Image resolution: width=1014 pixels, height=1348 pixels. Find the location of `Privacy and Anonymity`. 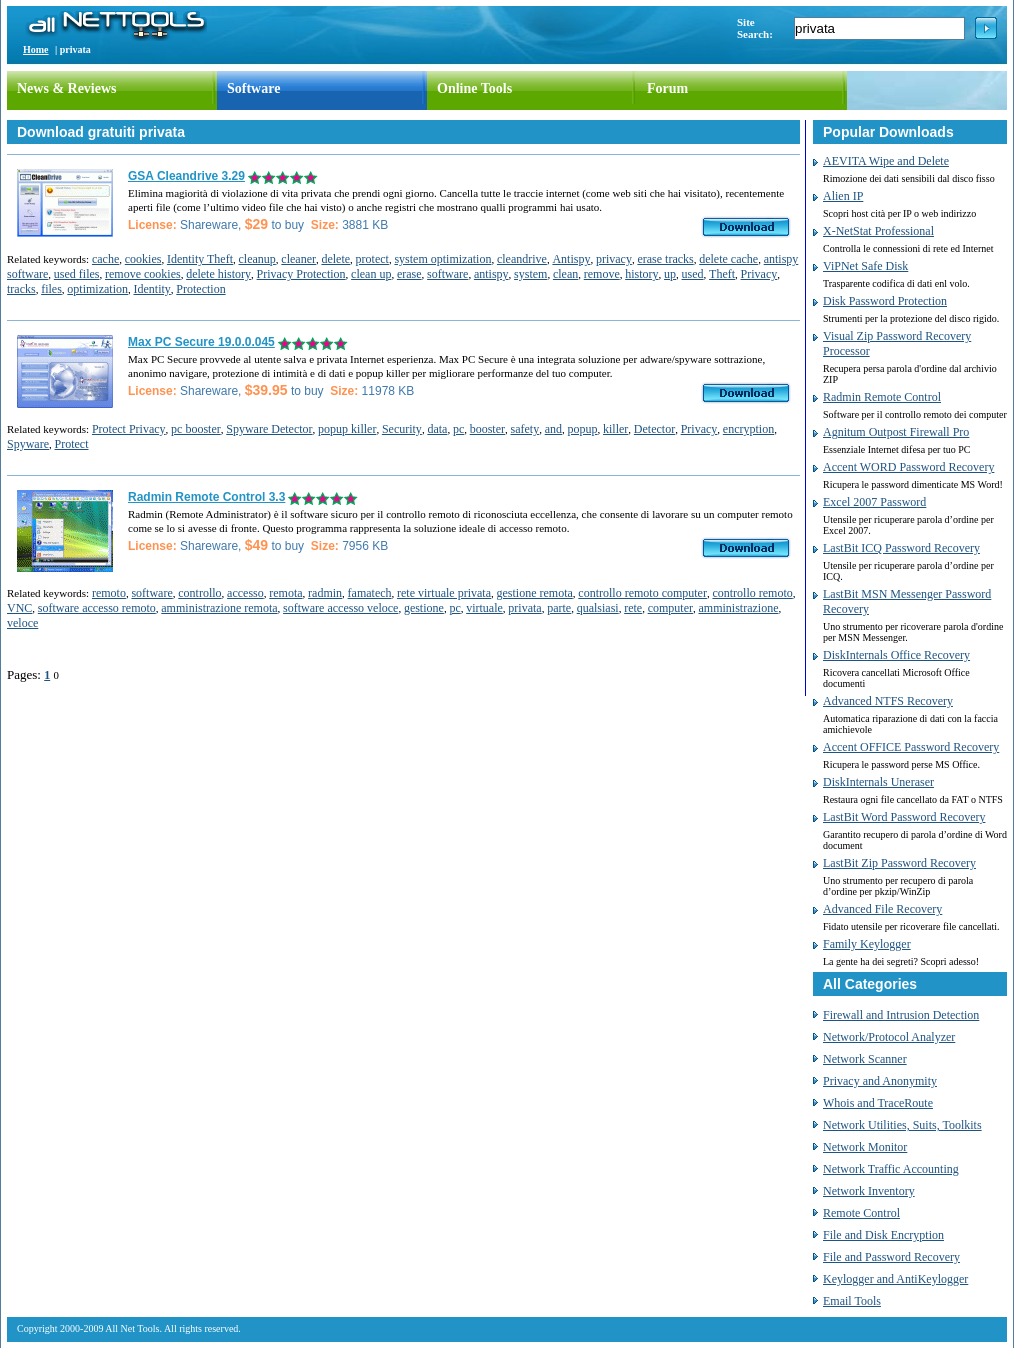

Privacy and Anonymity is located at coordinates (880, 1081).